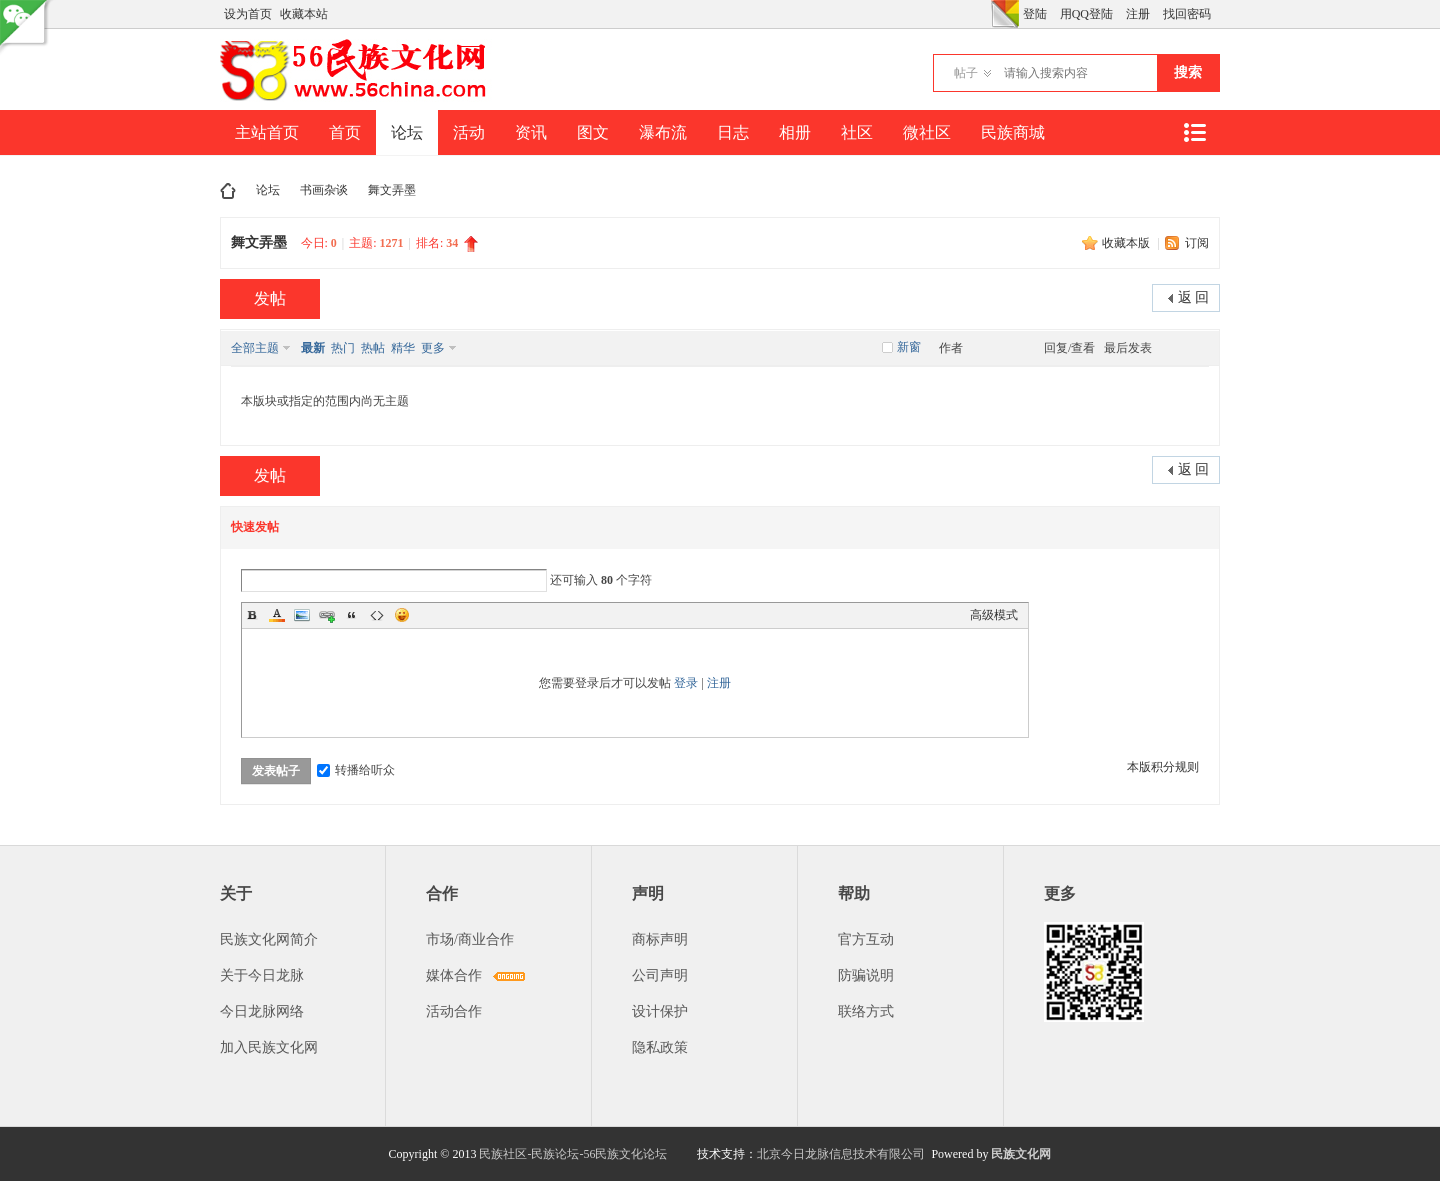 The image size is (1440, 1181). Describe the element at coordinates (327, 615) in the screenshot. I see `Link` at that location.